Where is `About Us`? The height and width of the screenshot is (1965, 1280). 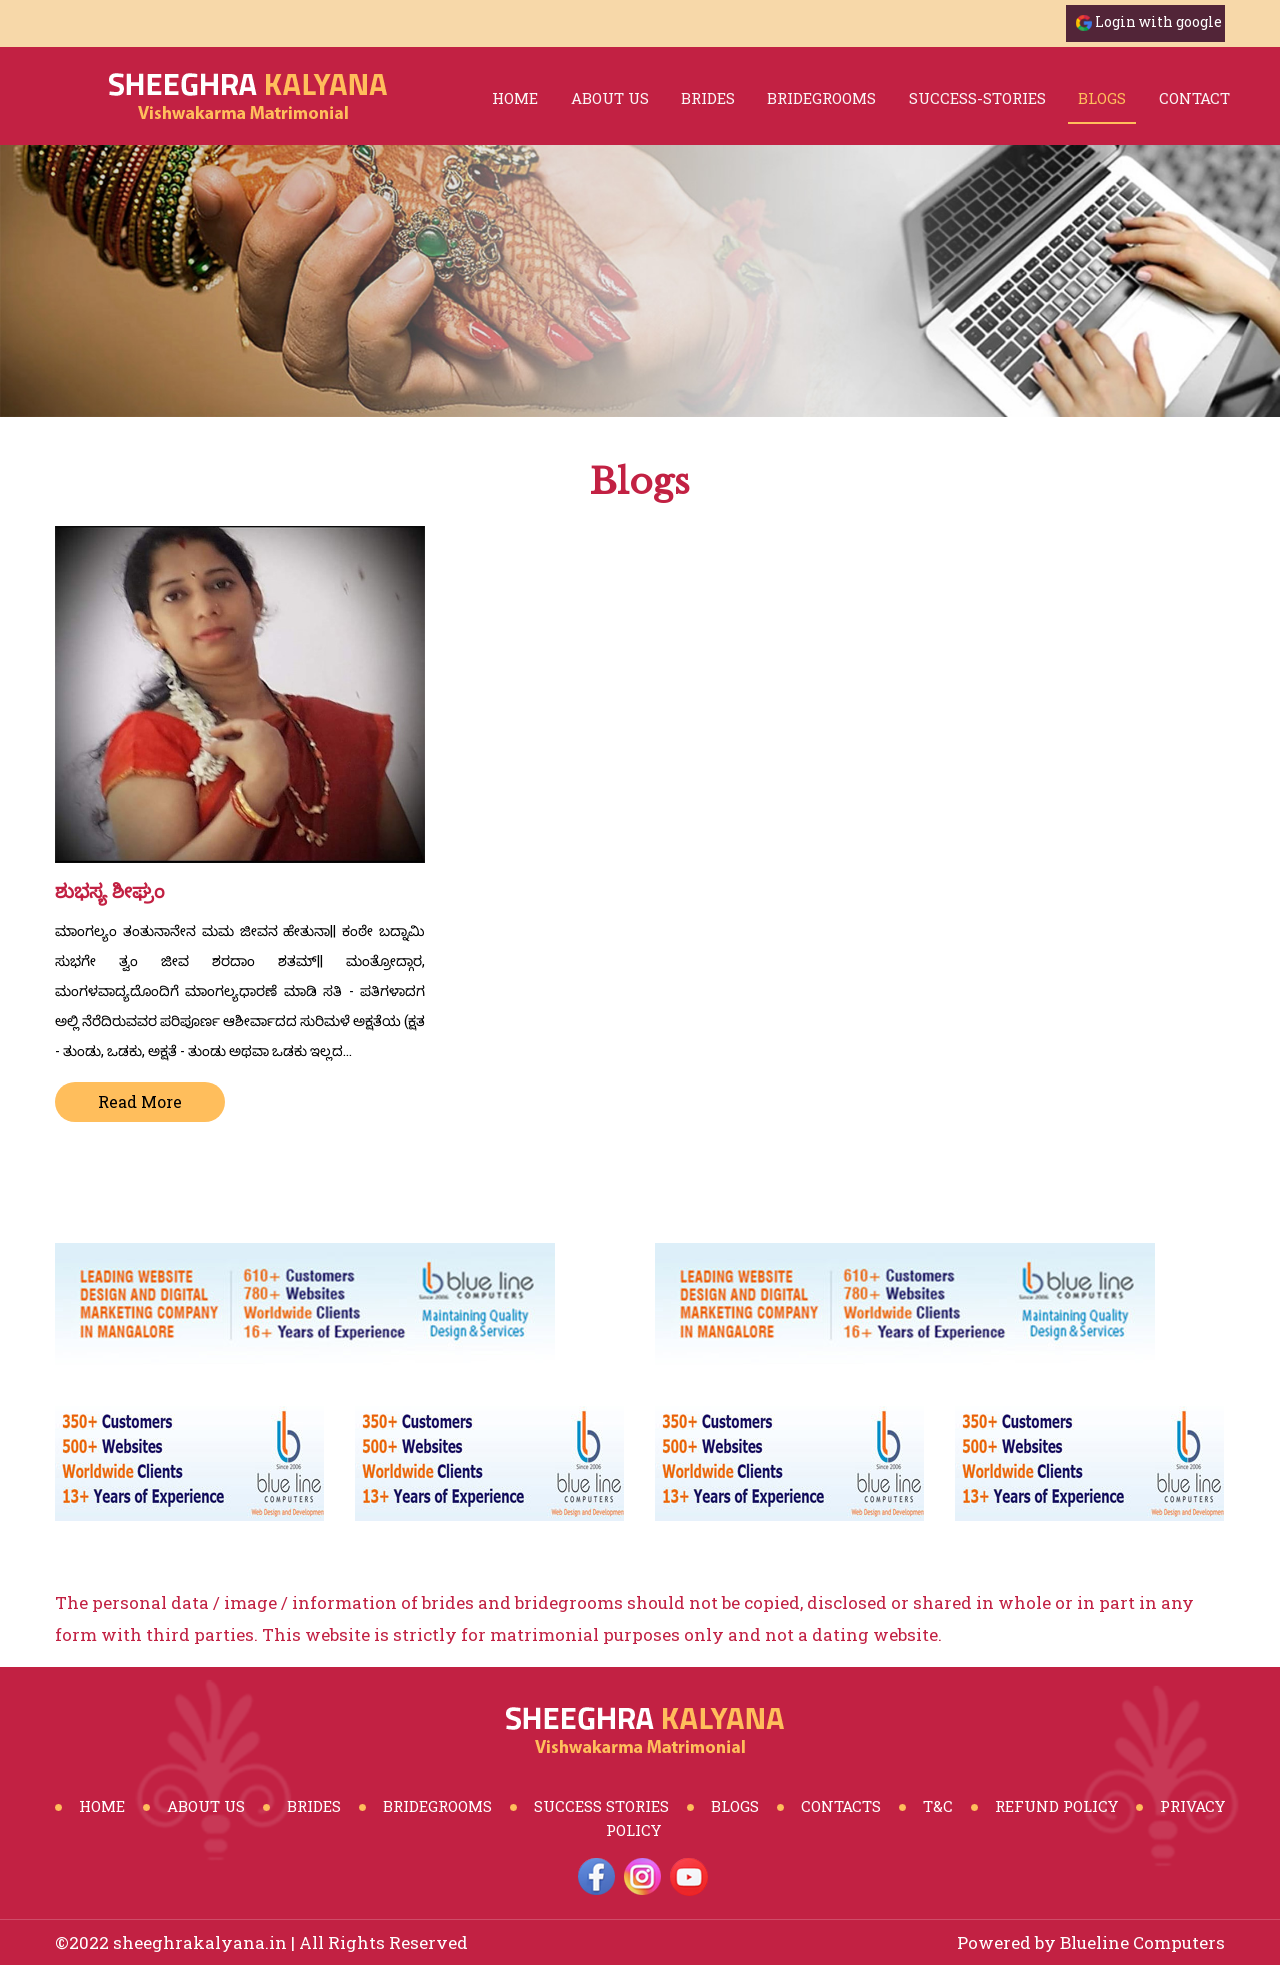
About Us is located at coordinates (610, 98).